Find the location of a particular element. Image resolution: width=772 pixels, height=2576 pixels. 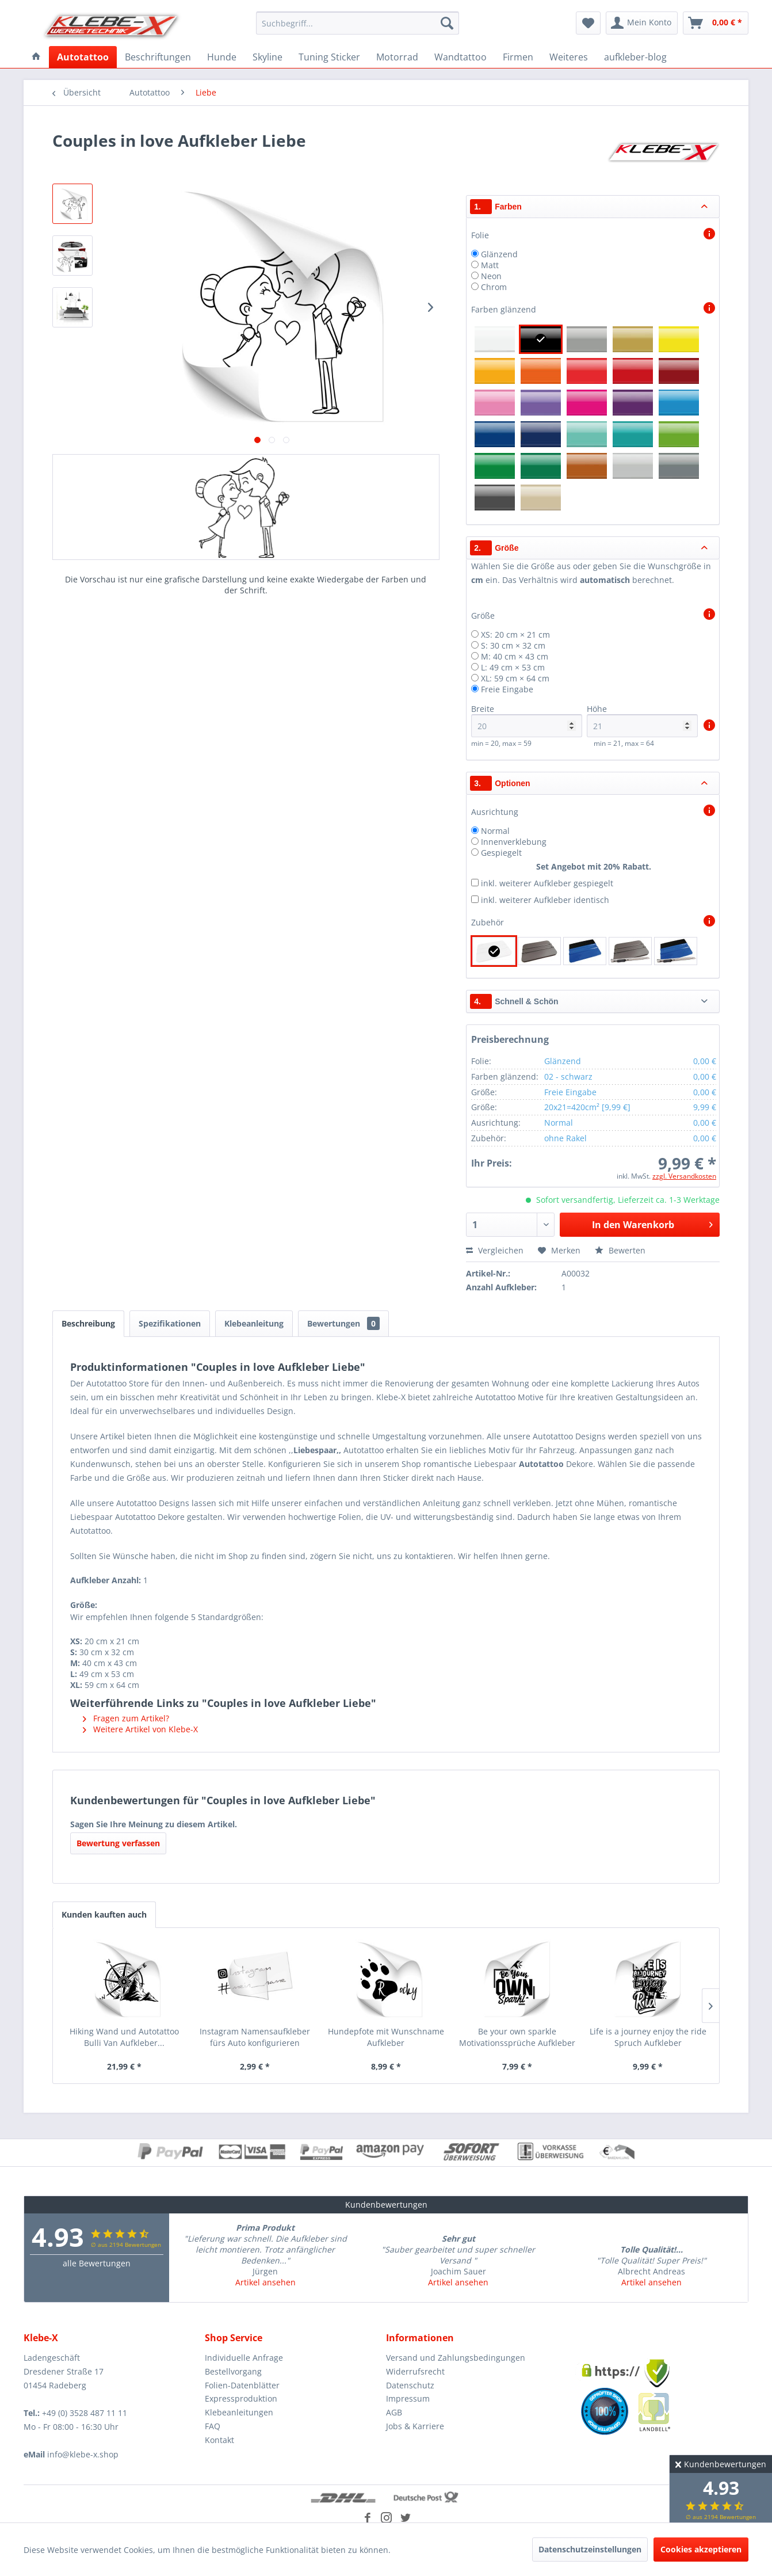

[Skyline] is located at coordinates (267, 57).